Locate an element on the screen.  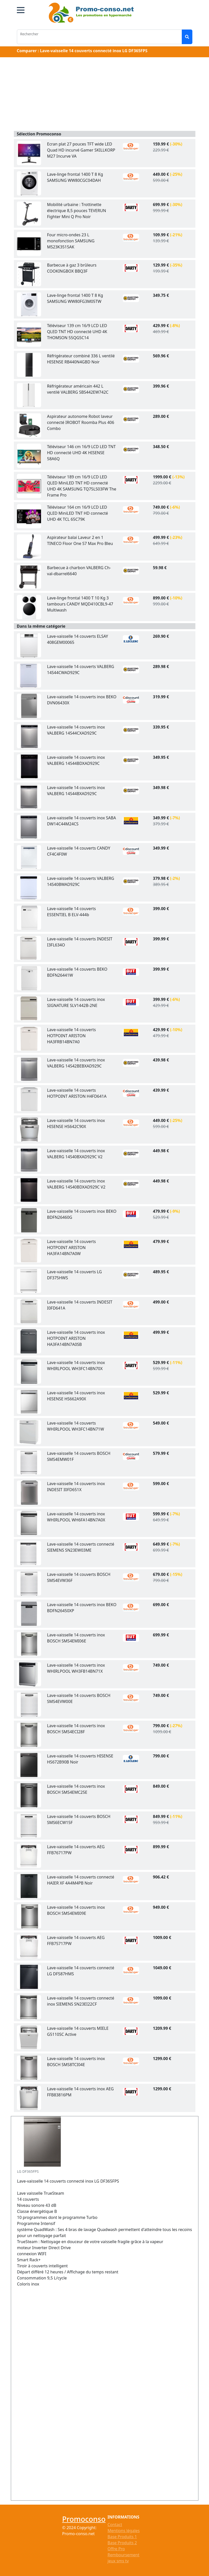
Lave-vaisselle 14 couverts inox HOTPOINT ARISTON HA3FA14BN7A0SB is located at coordinates (76, 1338).